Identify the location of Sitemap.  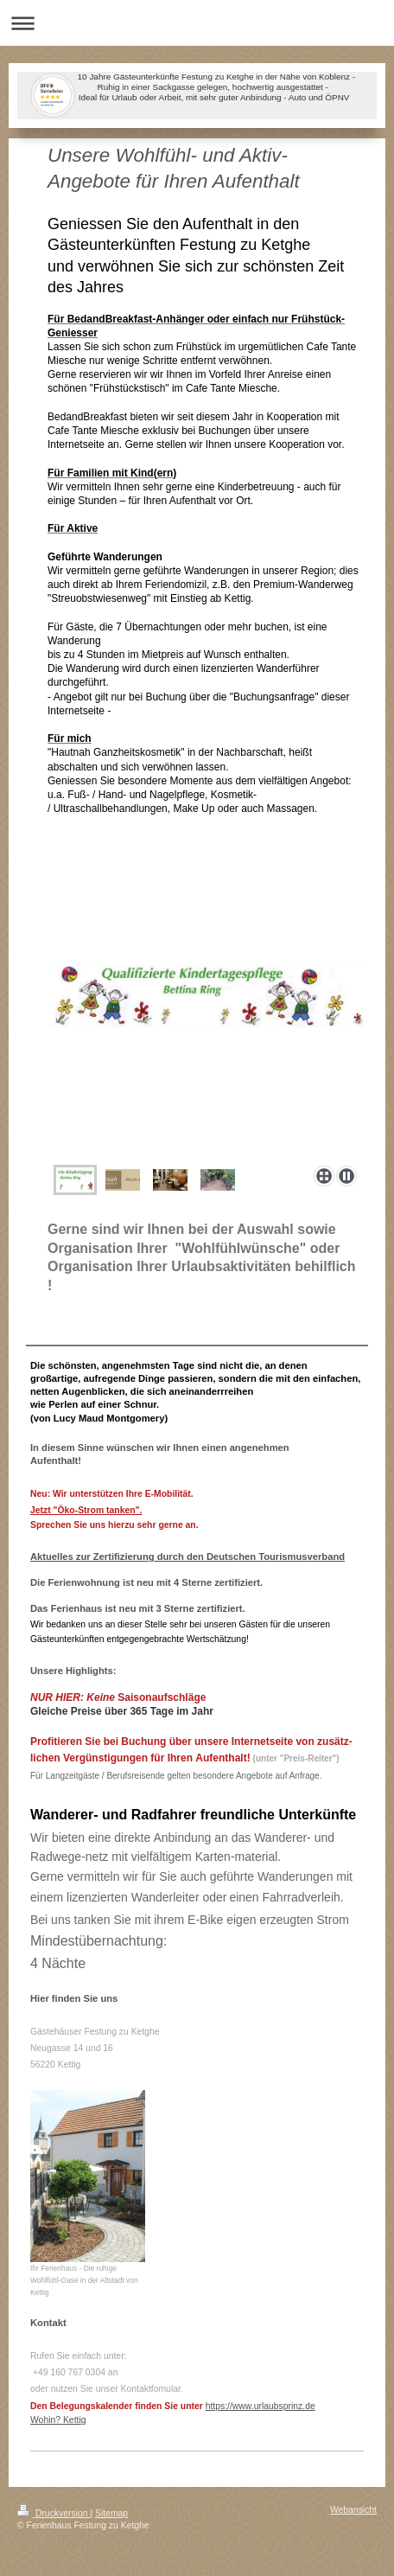
(111, 2513).